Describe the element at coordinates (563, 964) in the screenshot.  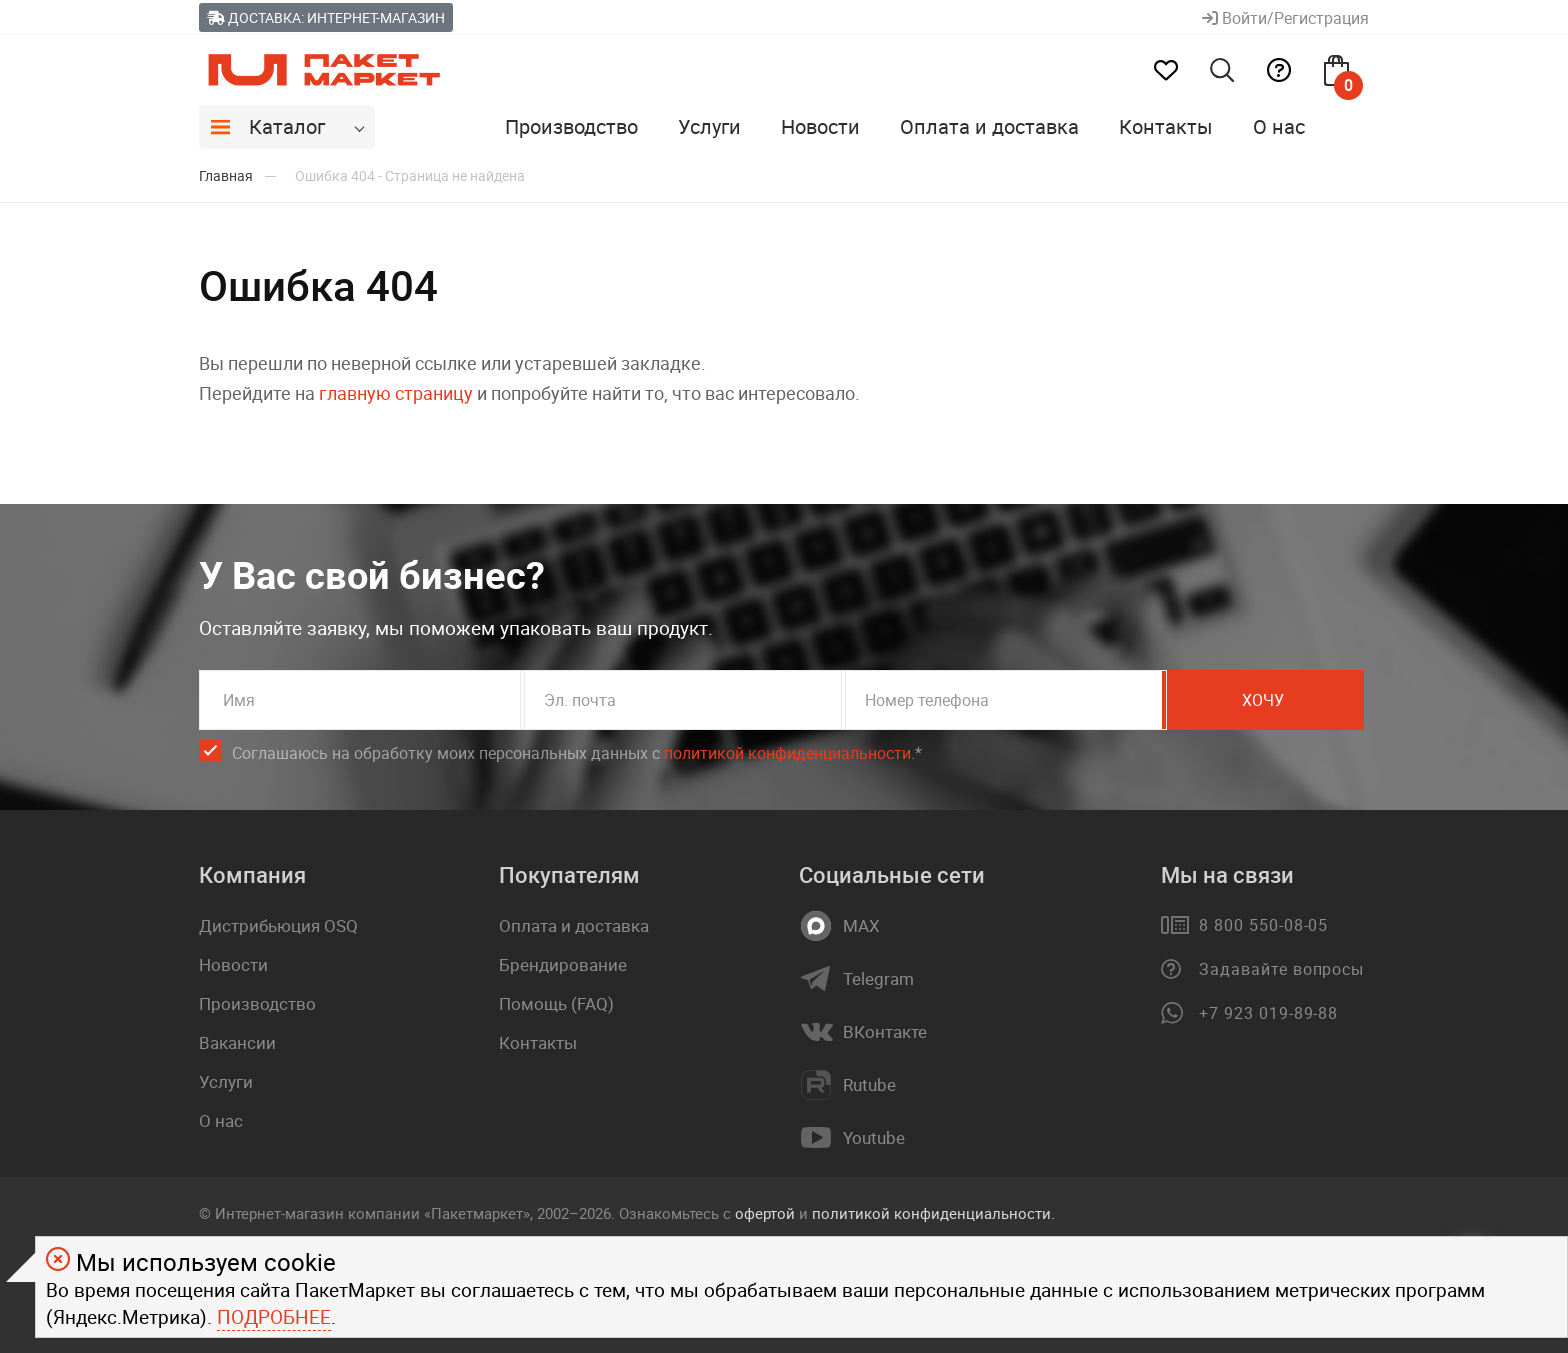
I see `Брендирование` at that location.